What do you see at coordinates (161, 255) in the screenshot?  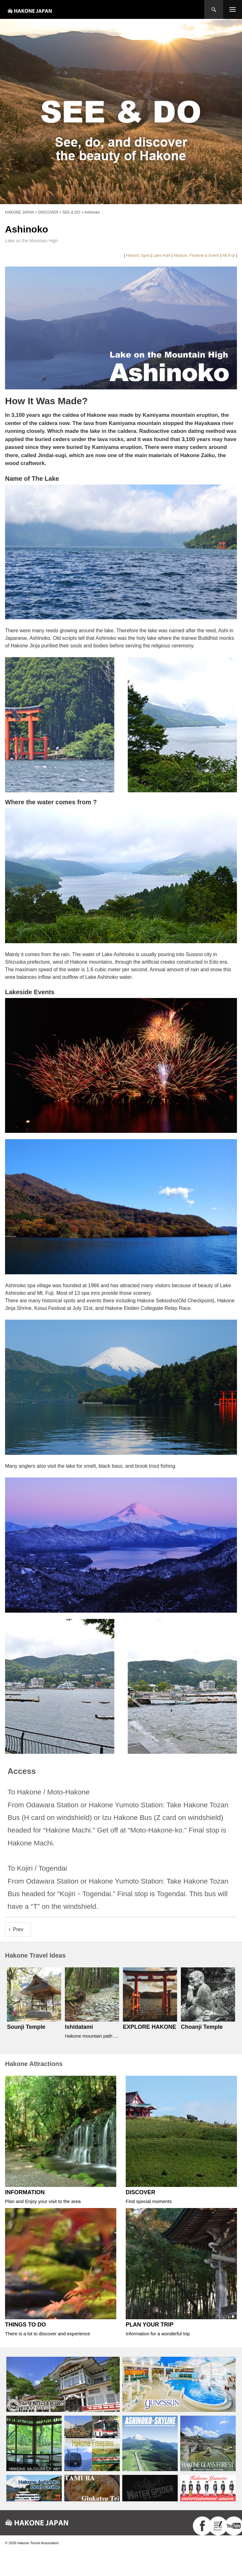 I see `Lake Ashi` at bounding box center [161, 255].